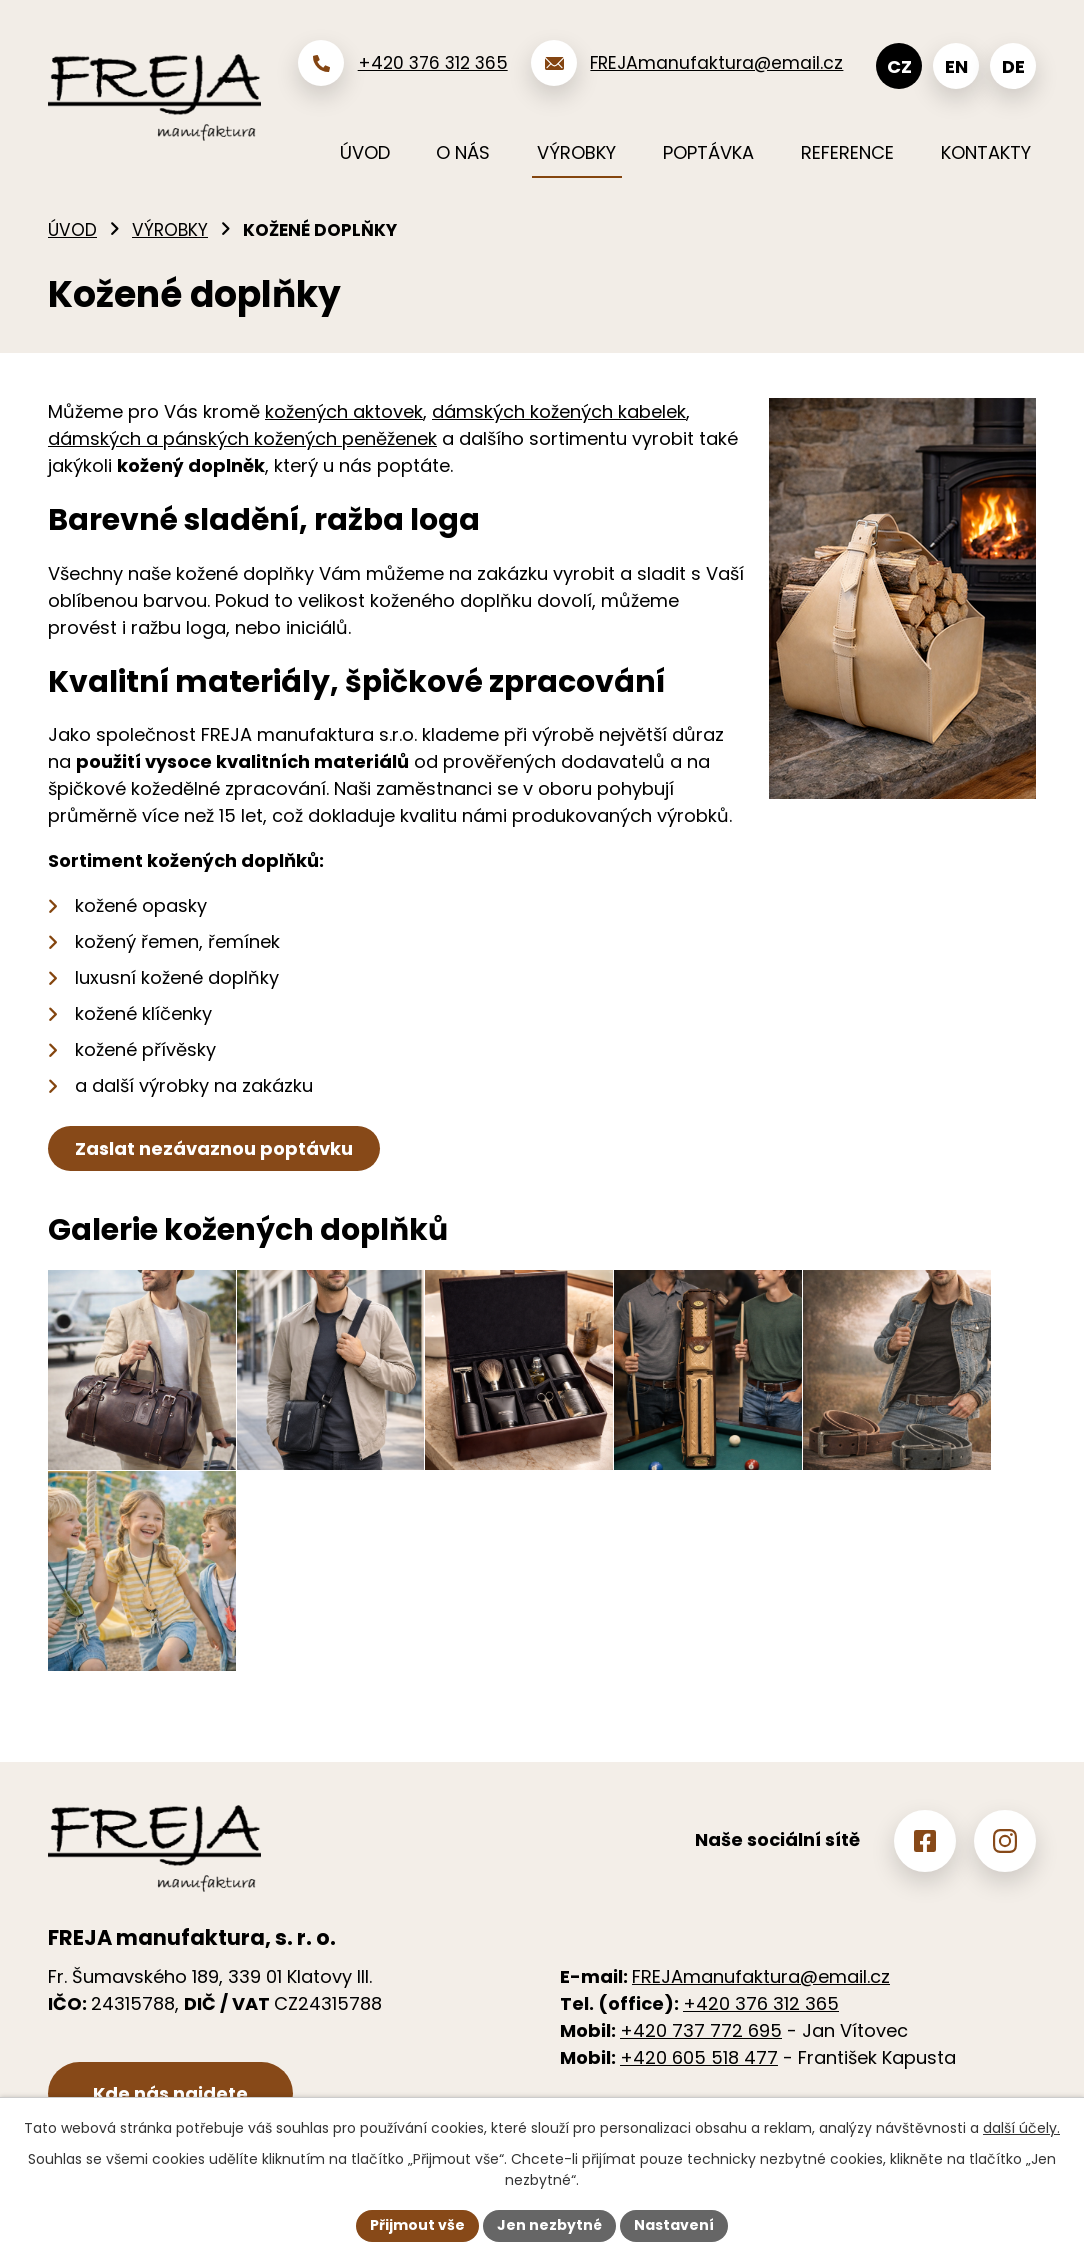  I want to click on dámských a pánských kožených peněženek, so click(242, 438).